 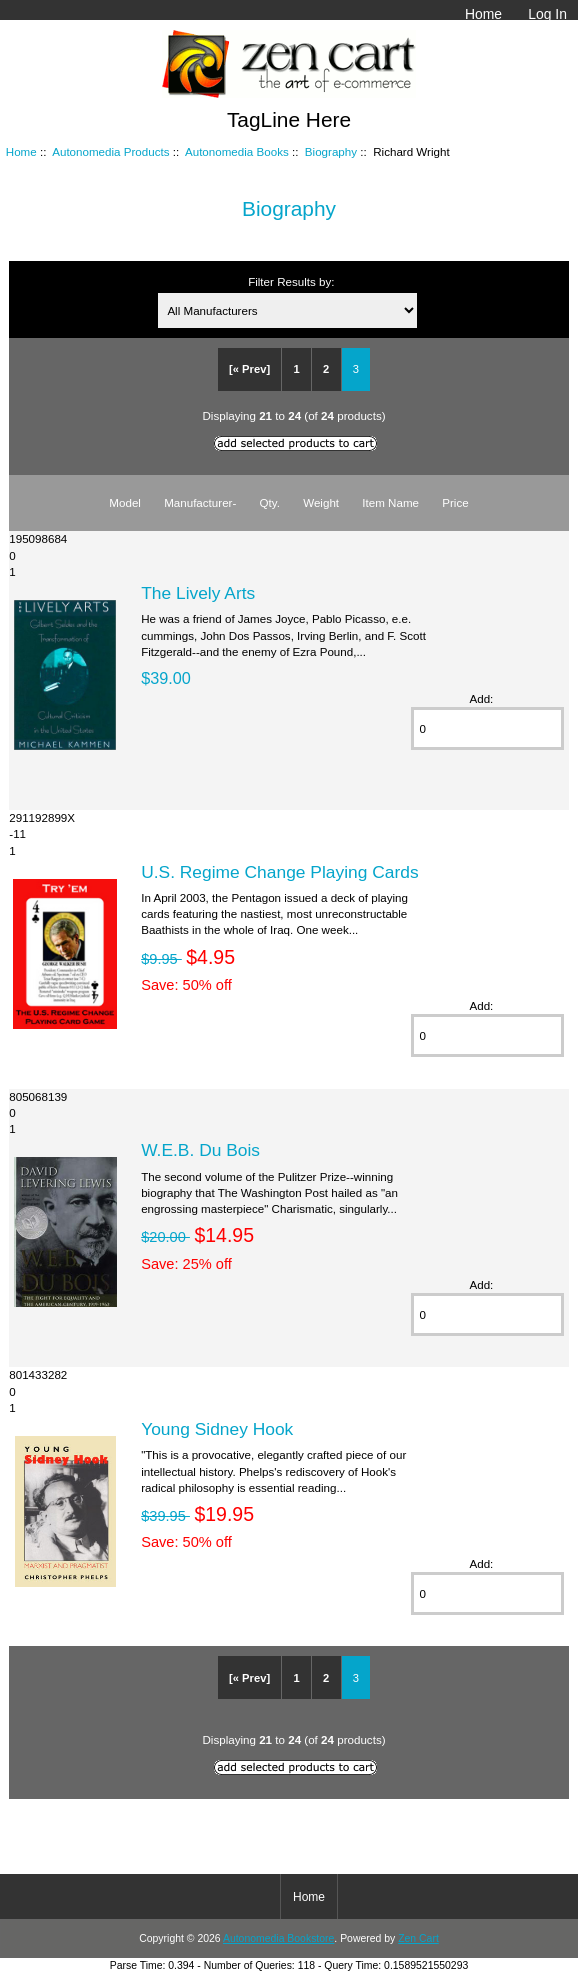 What do you see at coordinates (278, 1938) in the screenshot?
I see `Autonomedia Bookstore` at bounding box center [278, 1938].